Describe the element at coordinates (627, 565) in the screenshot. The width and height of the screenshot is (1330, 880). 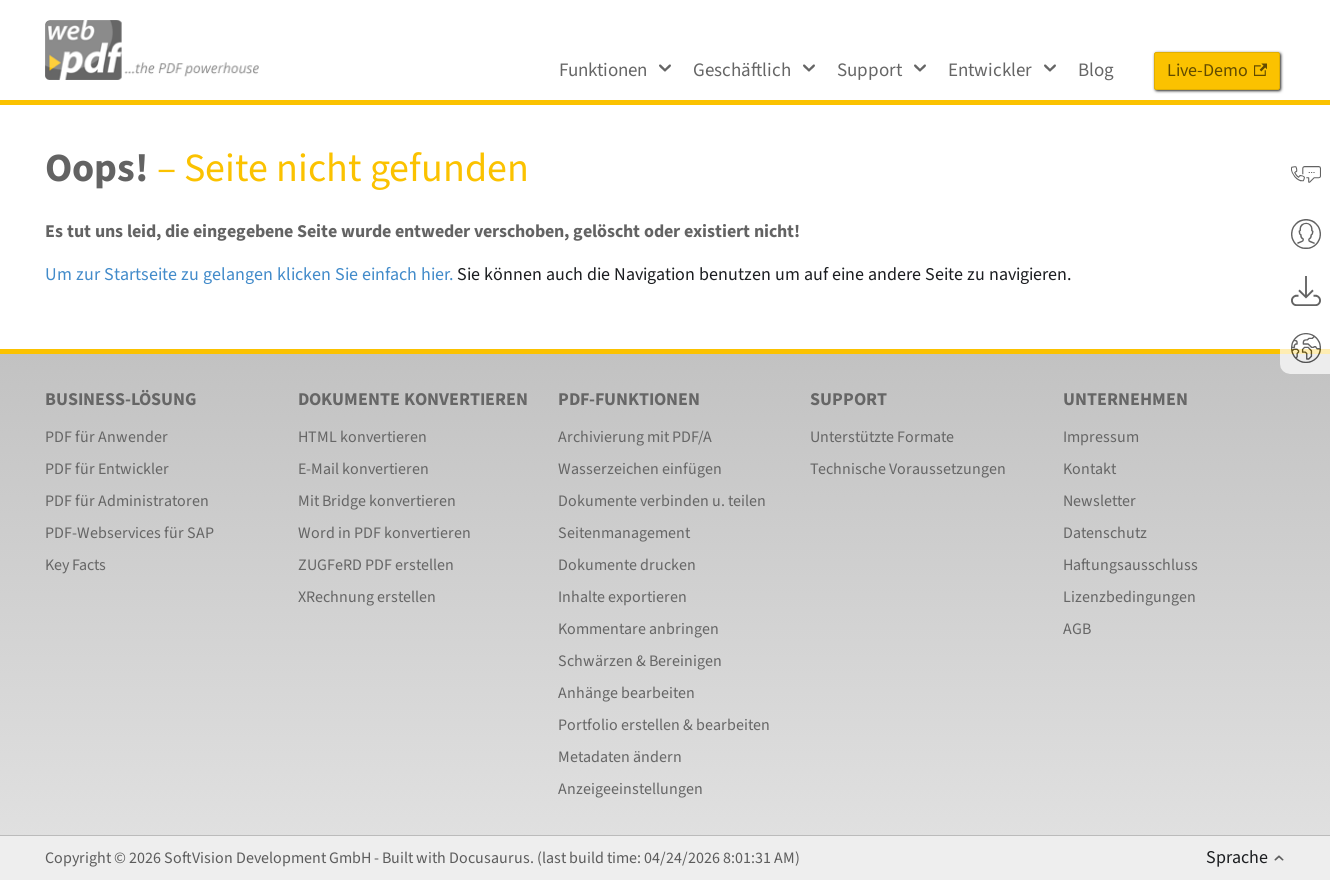
I see `Dokumente drucken` at that location.